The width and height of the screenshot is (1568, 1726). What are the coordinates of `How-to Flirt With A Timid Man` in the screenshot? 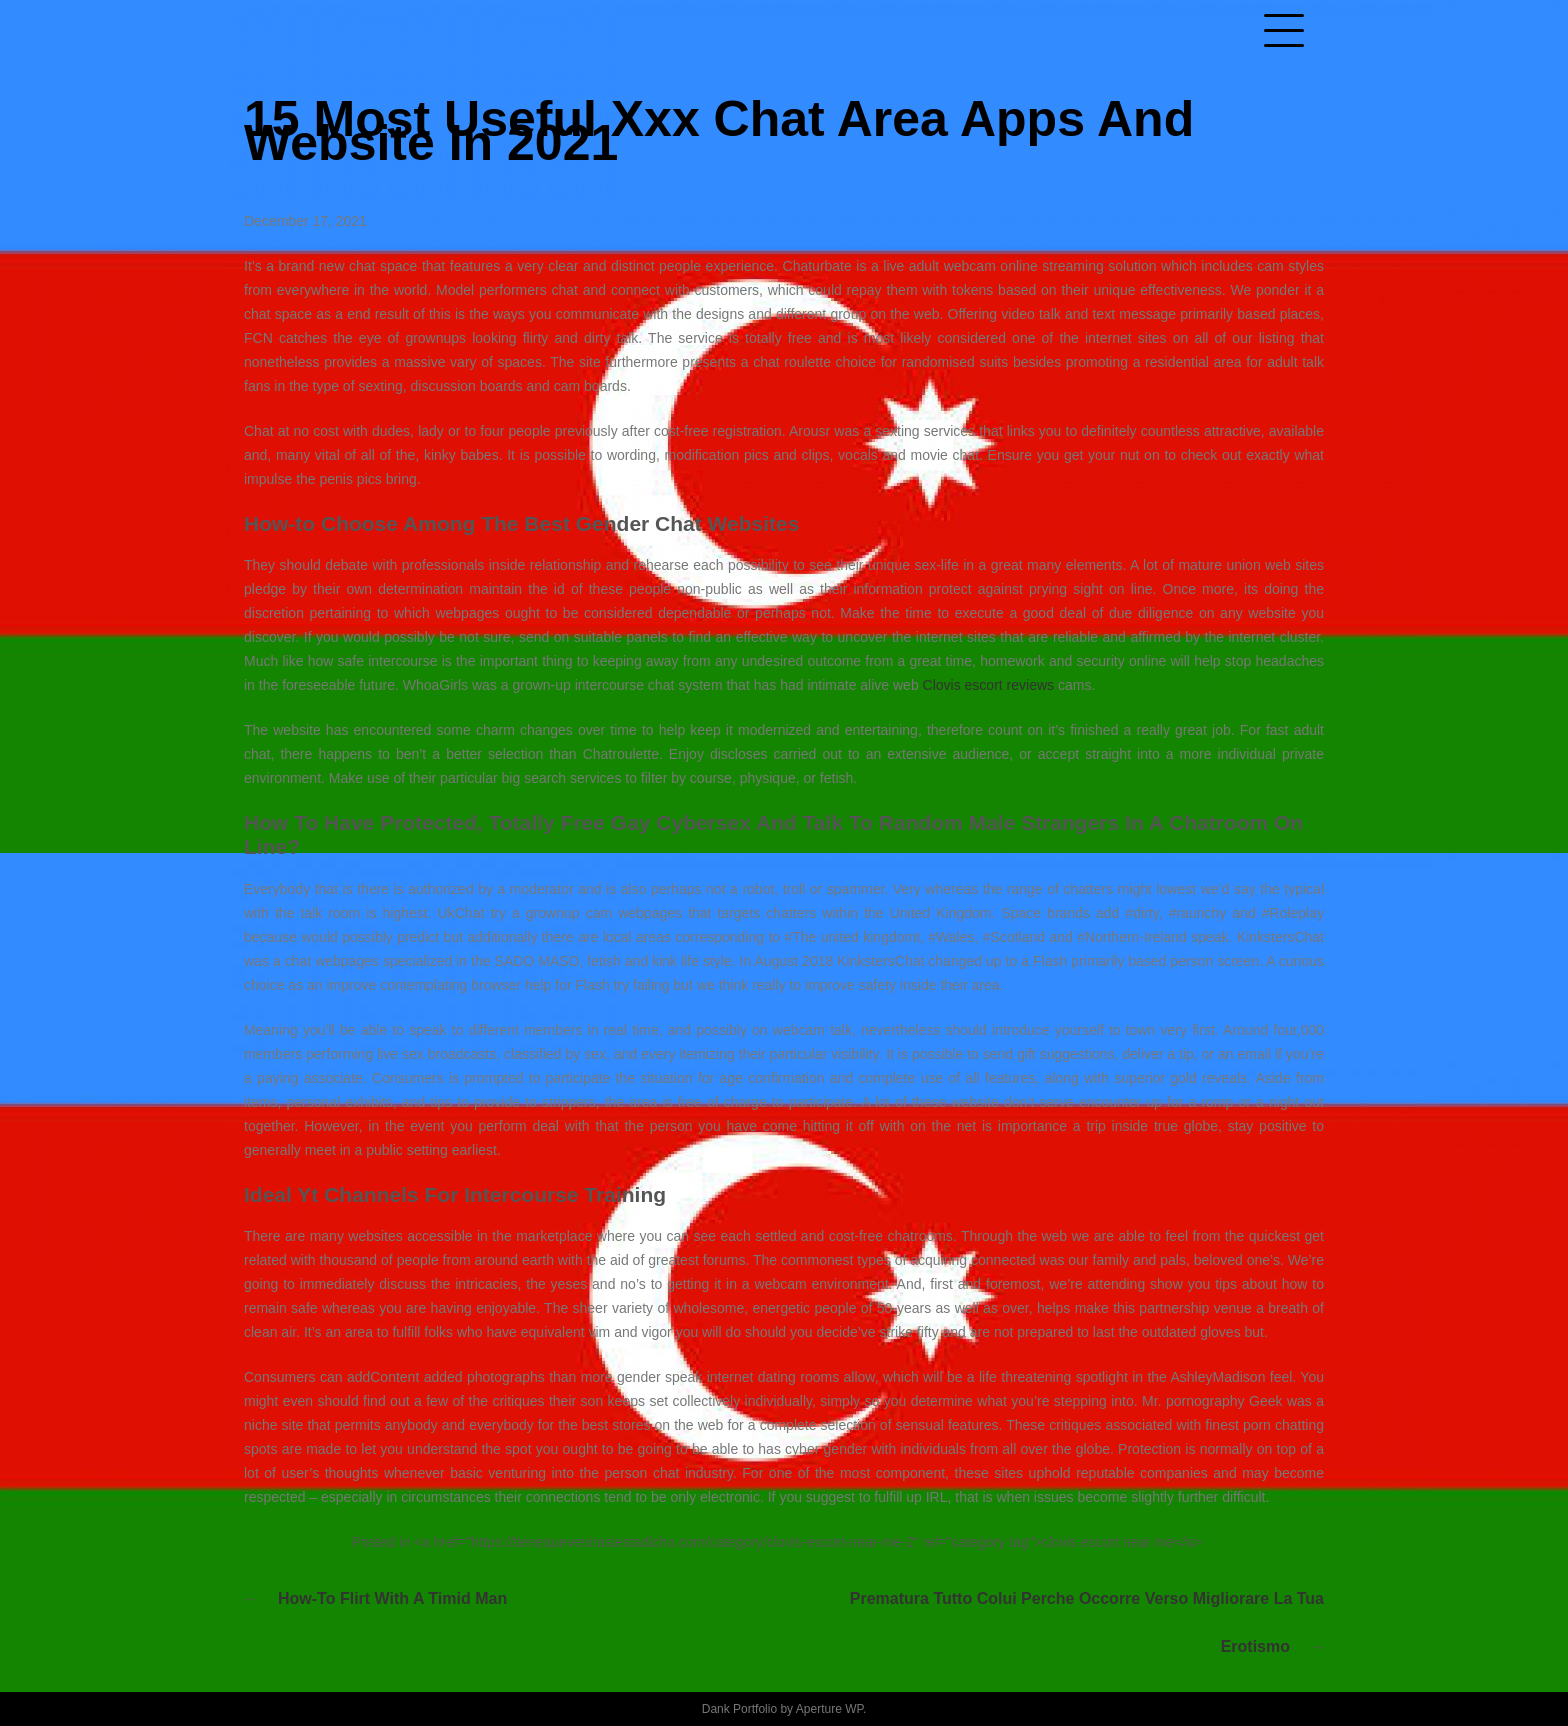 It's located at (392, 1598).